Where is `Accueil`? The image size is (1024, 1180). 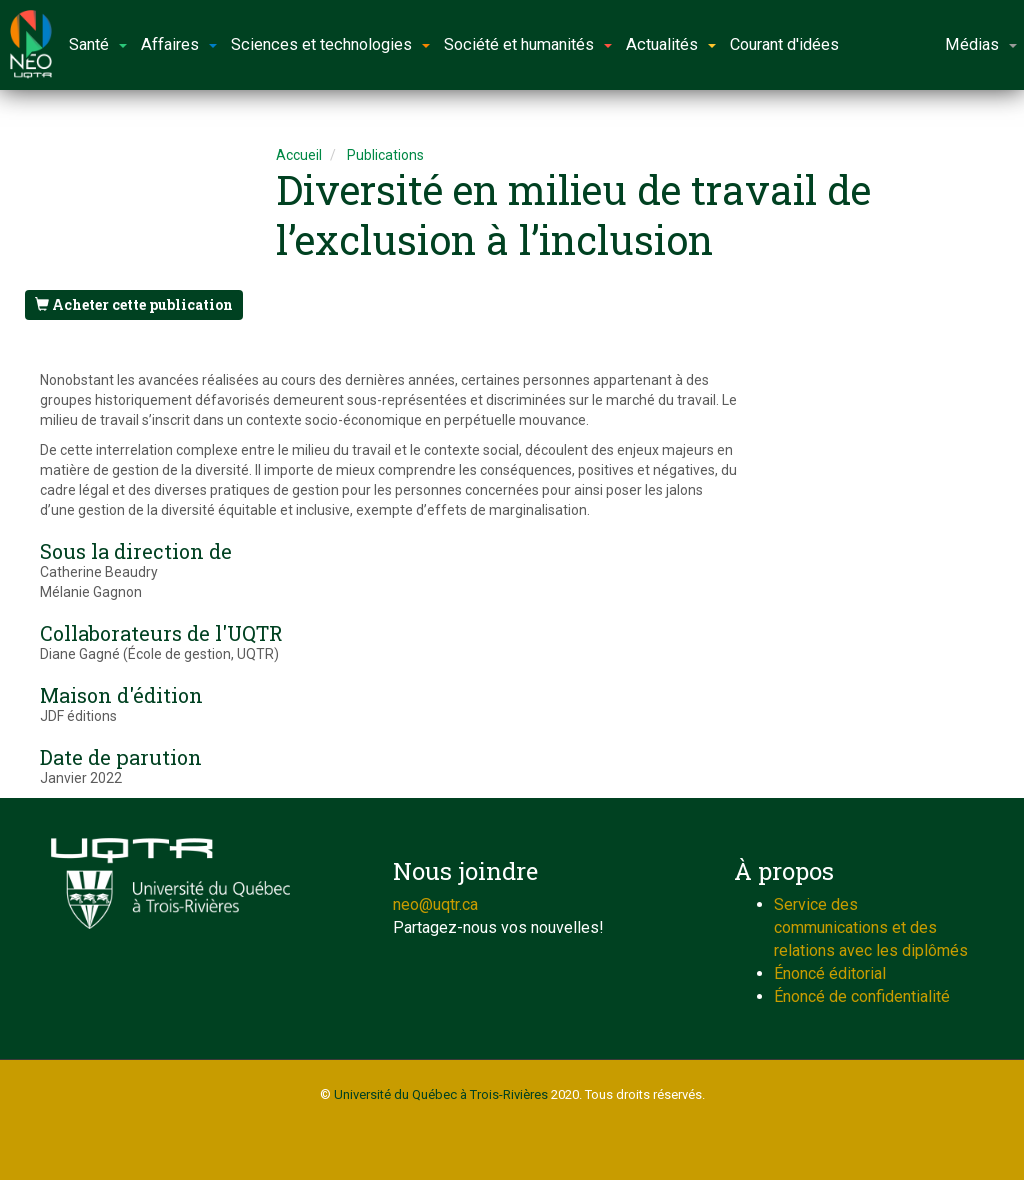
Accueil is located at coordinates (299, 155).